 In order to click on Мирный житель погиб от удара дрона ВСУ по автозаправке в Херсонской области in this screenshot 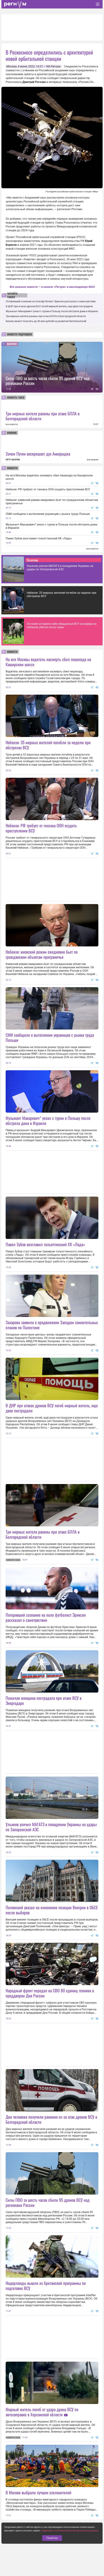, I will do `click(42, 2412)`.